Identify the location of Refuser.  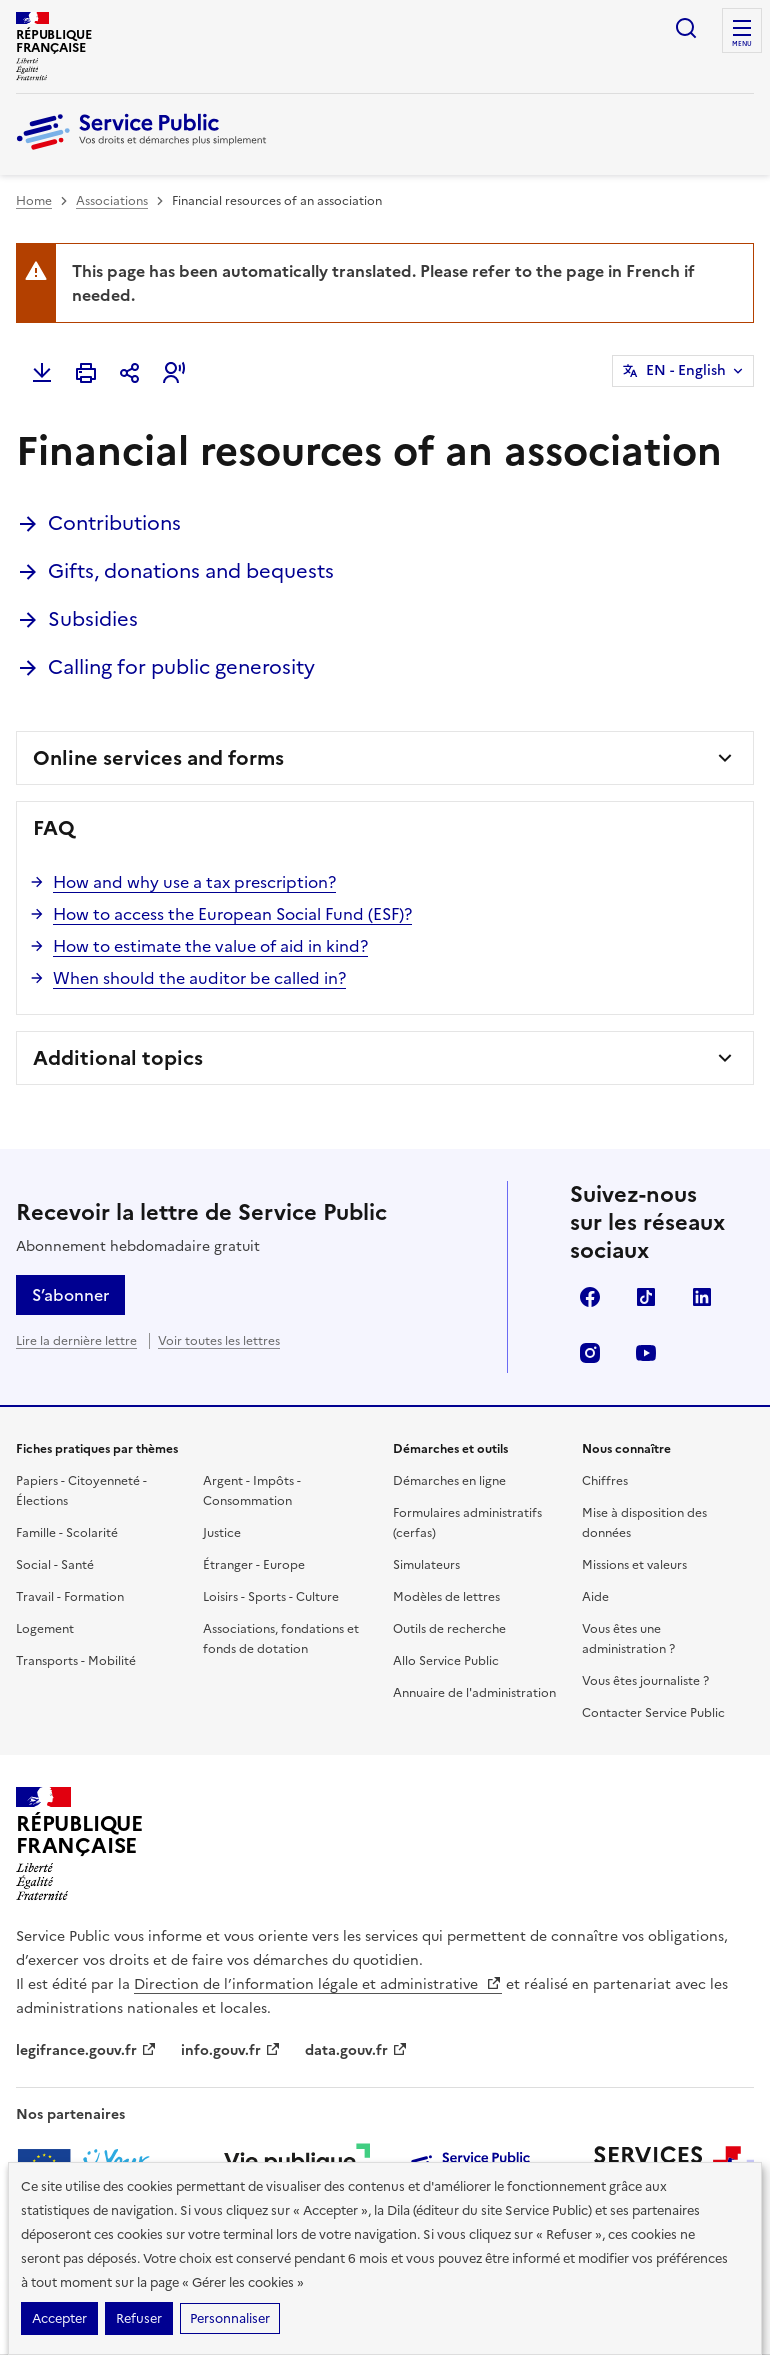
(139, 2318).